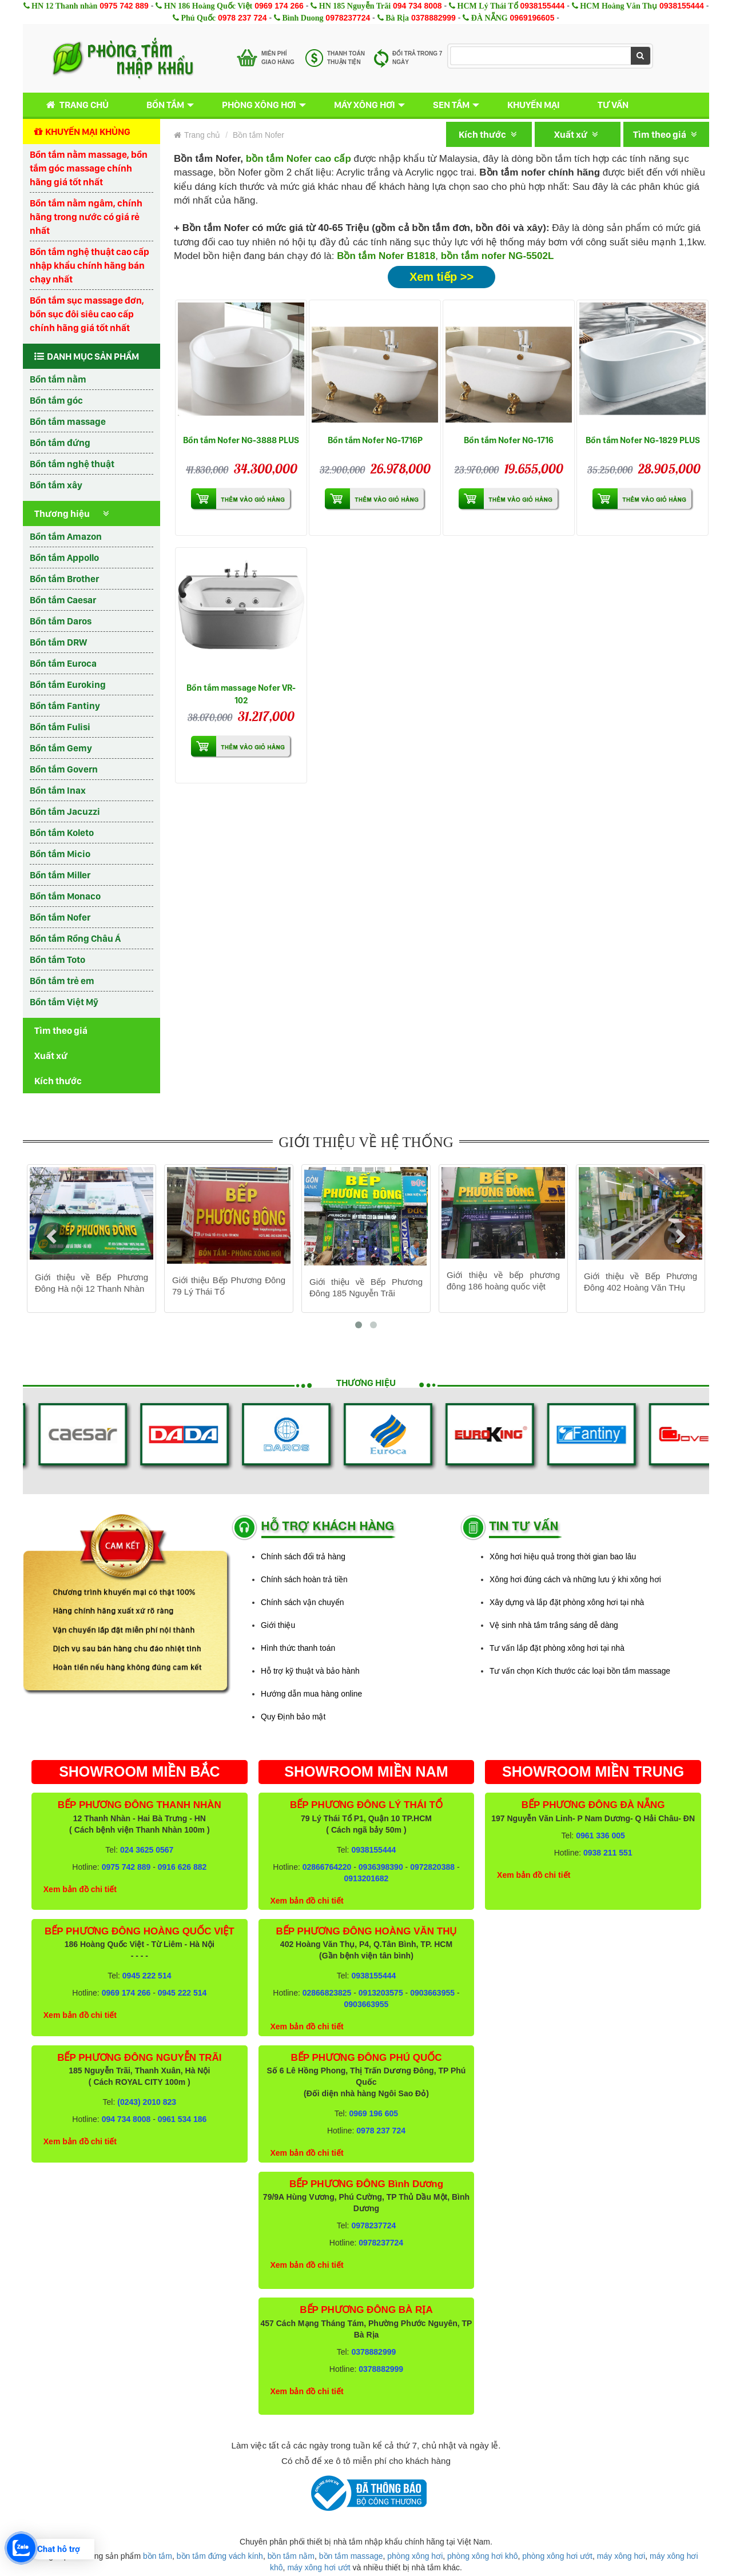 The width and height of the screenshot is (732, 2576). What do you see at coordinates (60, 875) in the screenshot?
I see `Bồn tắm Miller` at bounding box center [60, 875].